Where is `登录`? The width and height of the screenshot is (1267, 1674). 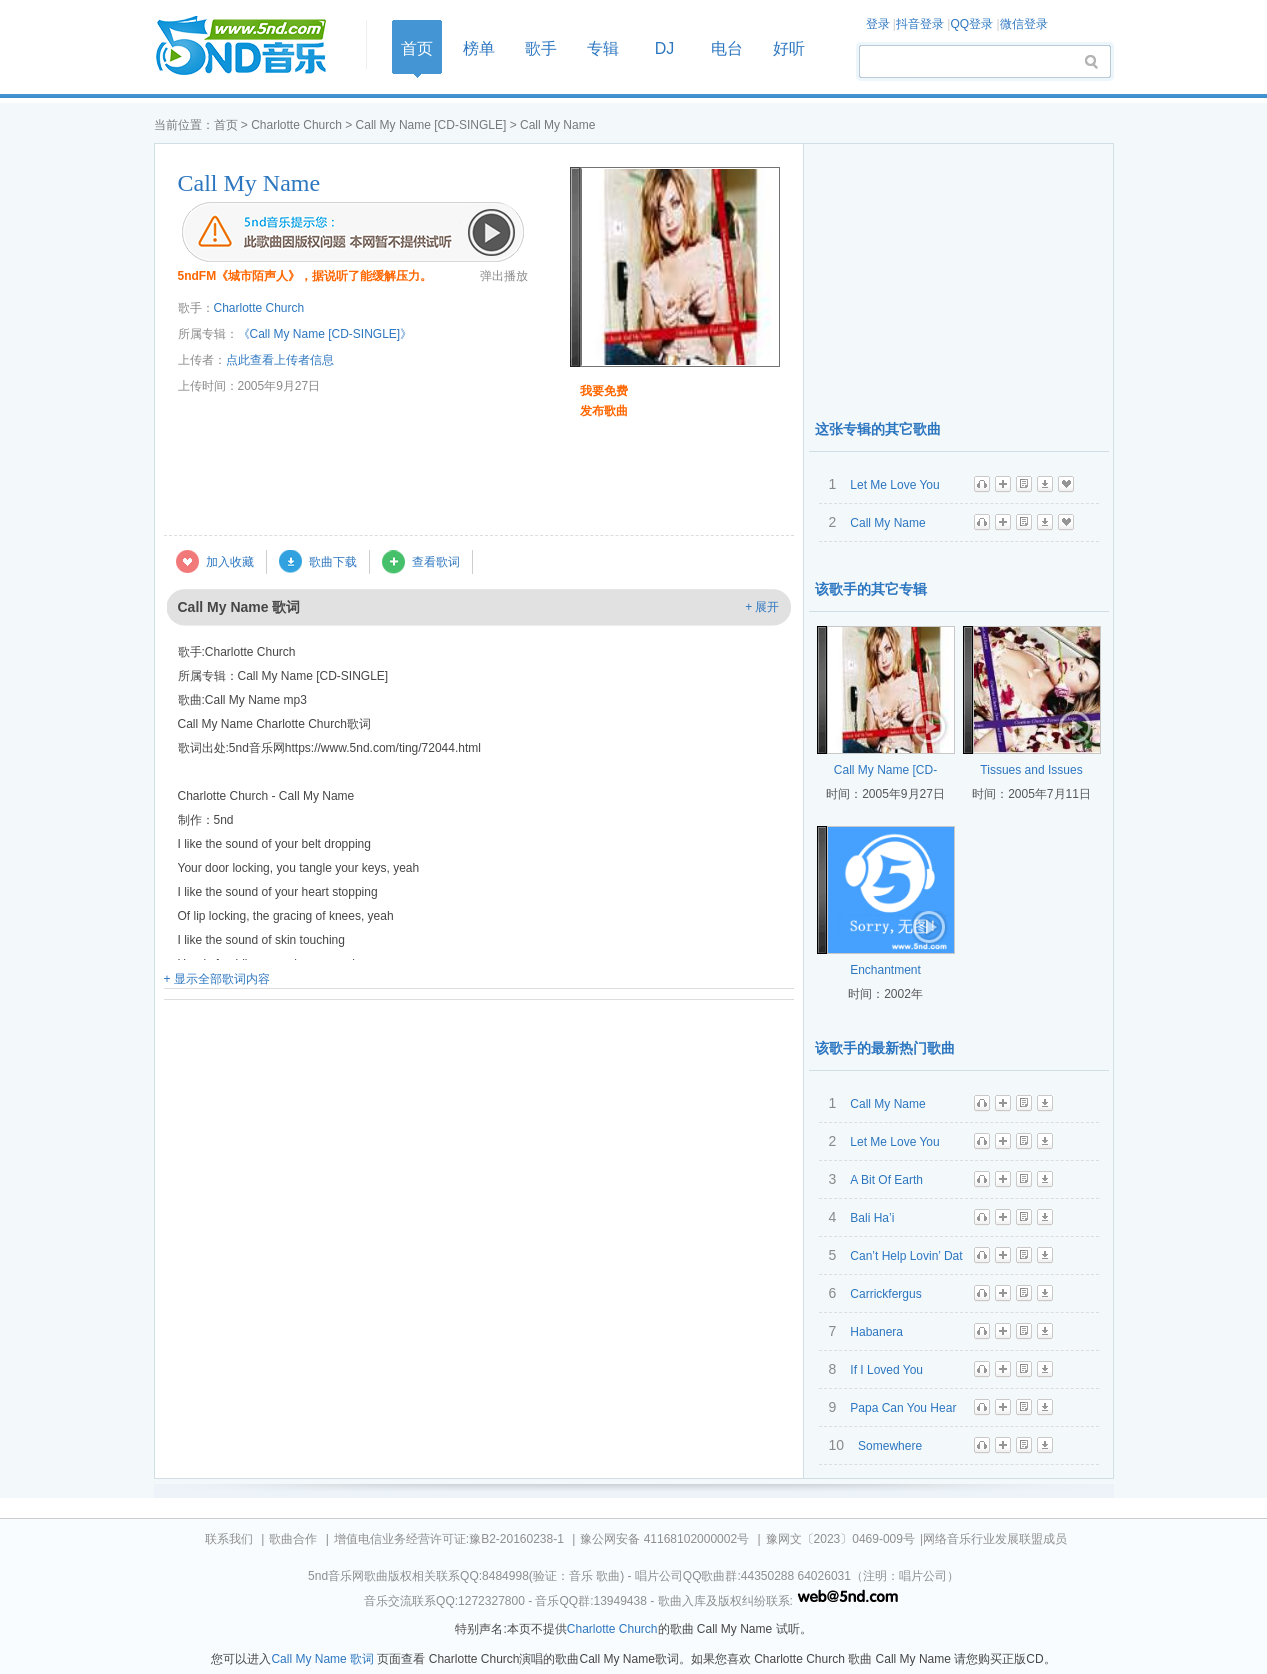
登录 is located at coordinates (878, 24).